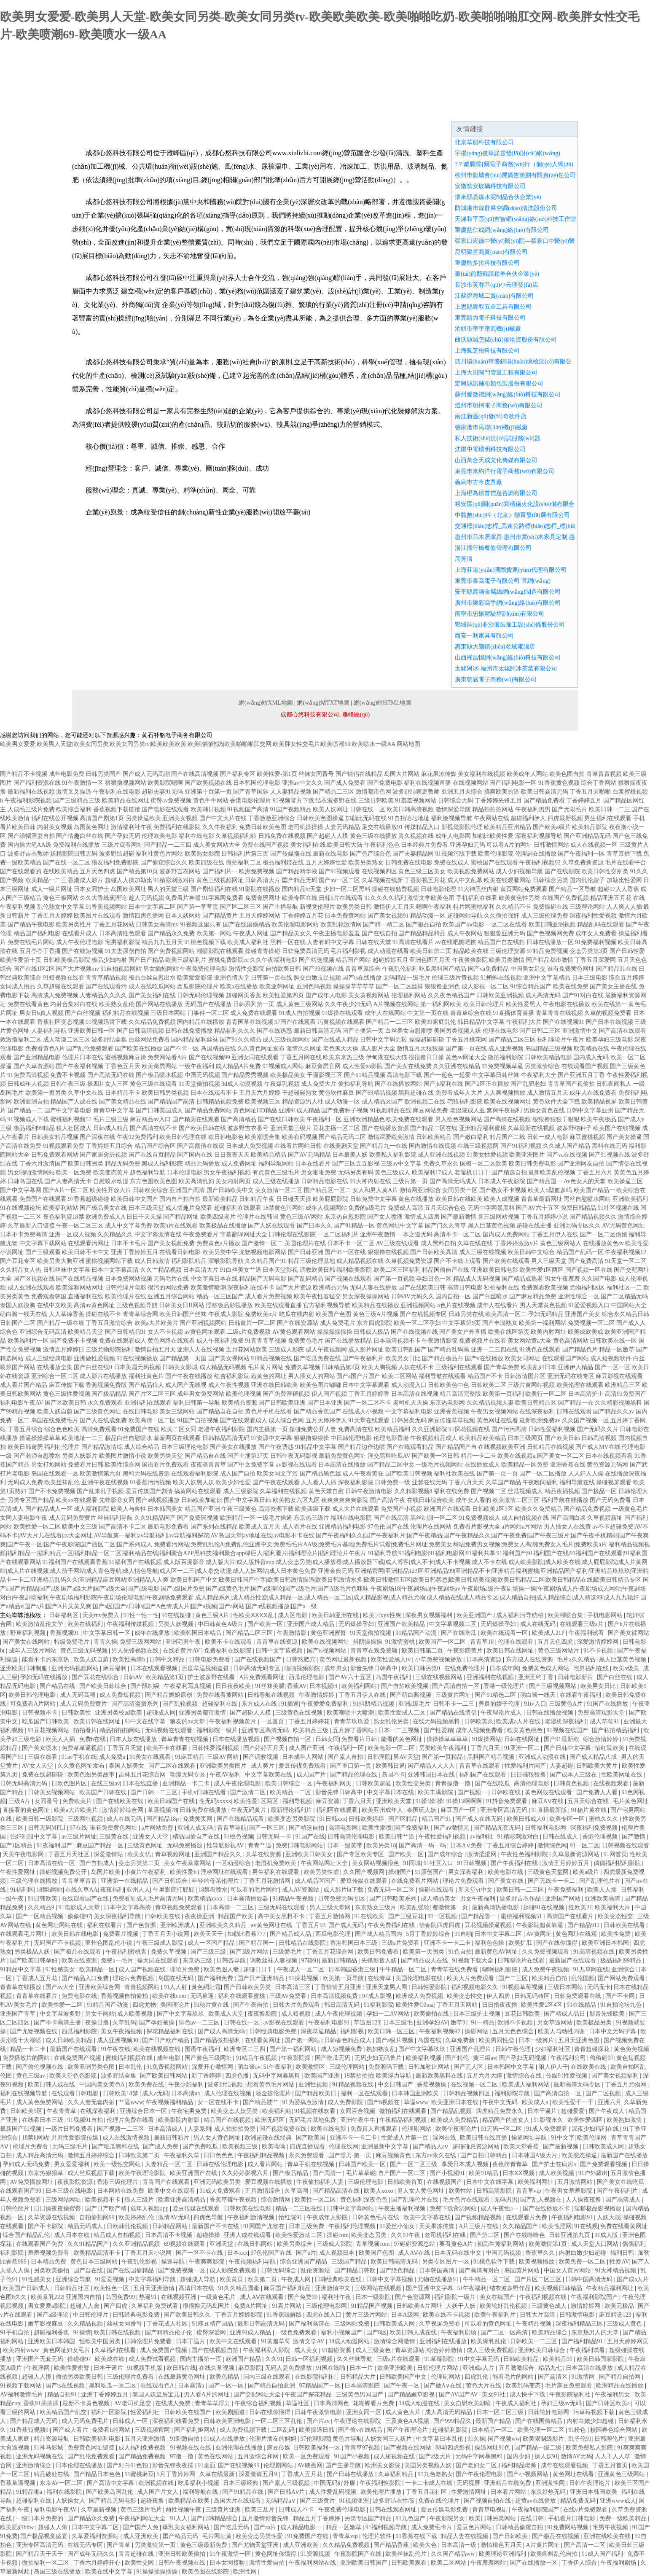 Image resolution: width=650 pixels, height=2576 pixels. I want to click on 免费在线成人, so click(451, 862).